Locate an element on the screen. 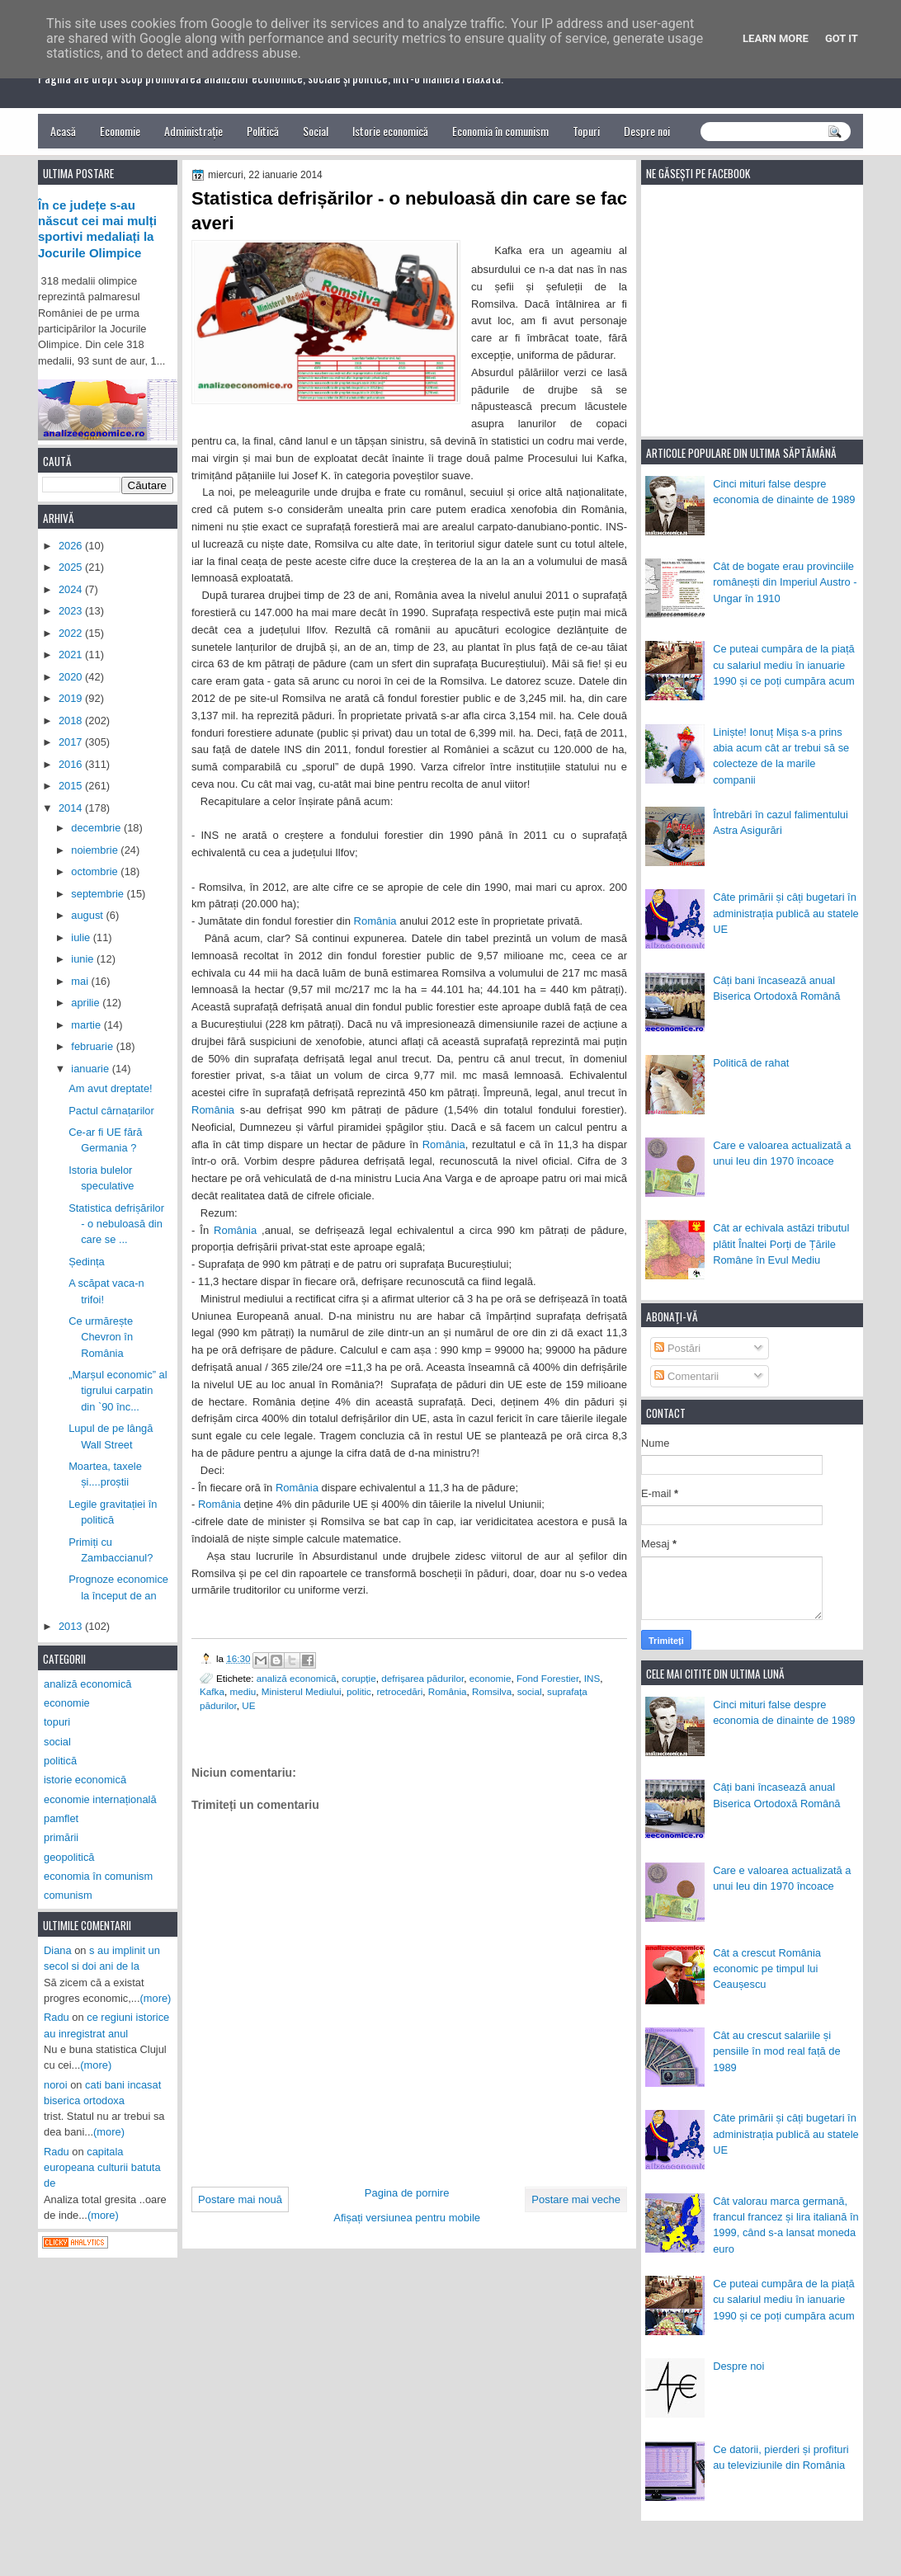 This screenshot has width=901, height=2576. septembrie is located at coordinates (98, 894).